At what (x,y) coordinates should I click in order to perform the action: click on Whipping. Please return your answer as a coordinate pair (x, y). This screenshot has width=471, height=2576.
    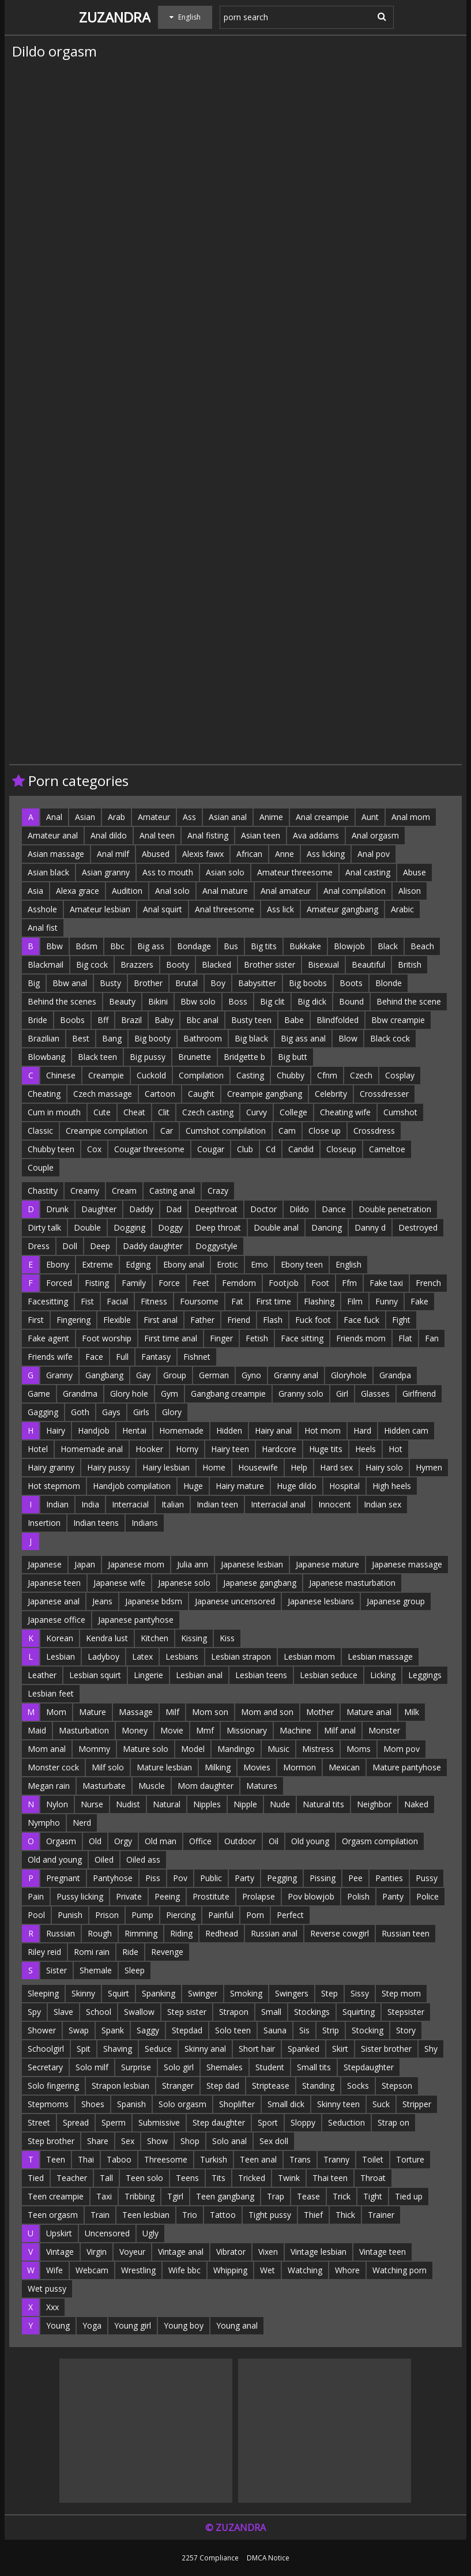
    Looking at the image, I should click on (230, 2270).